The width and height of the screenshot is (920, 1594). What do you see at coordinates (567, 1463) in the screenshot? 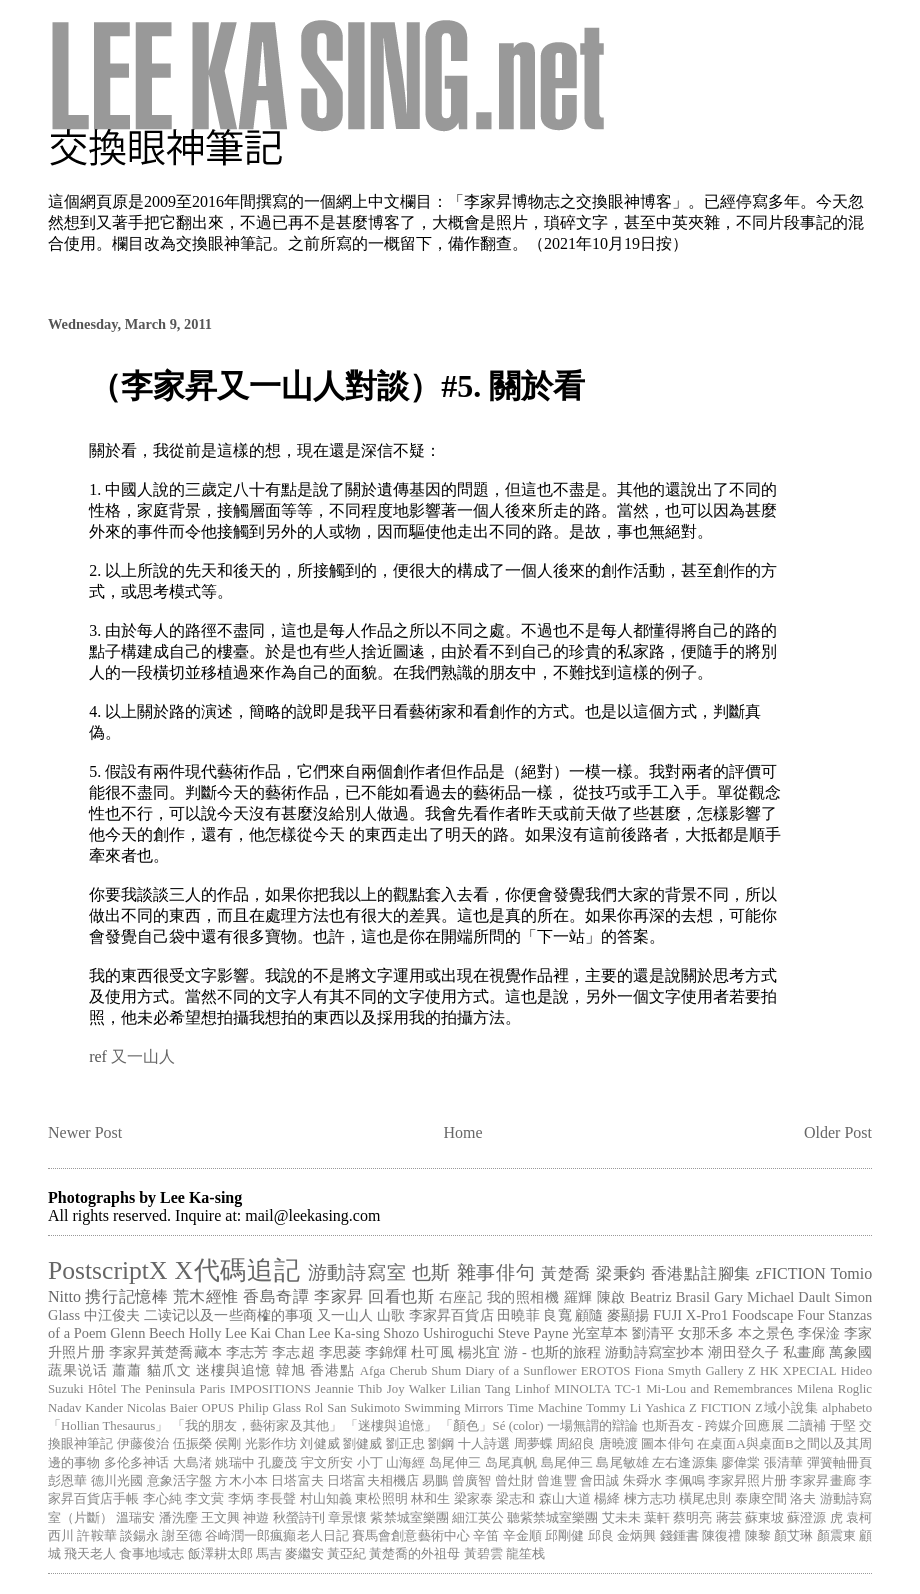
I see `島尾伸三` at bounding box center [567, 1463].